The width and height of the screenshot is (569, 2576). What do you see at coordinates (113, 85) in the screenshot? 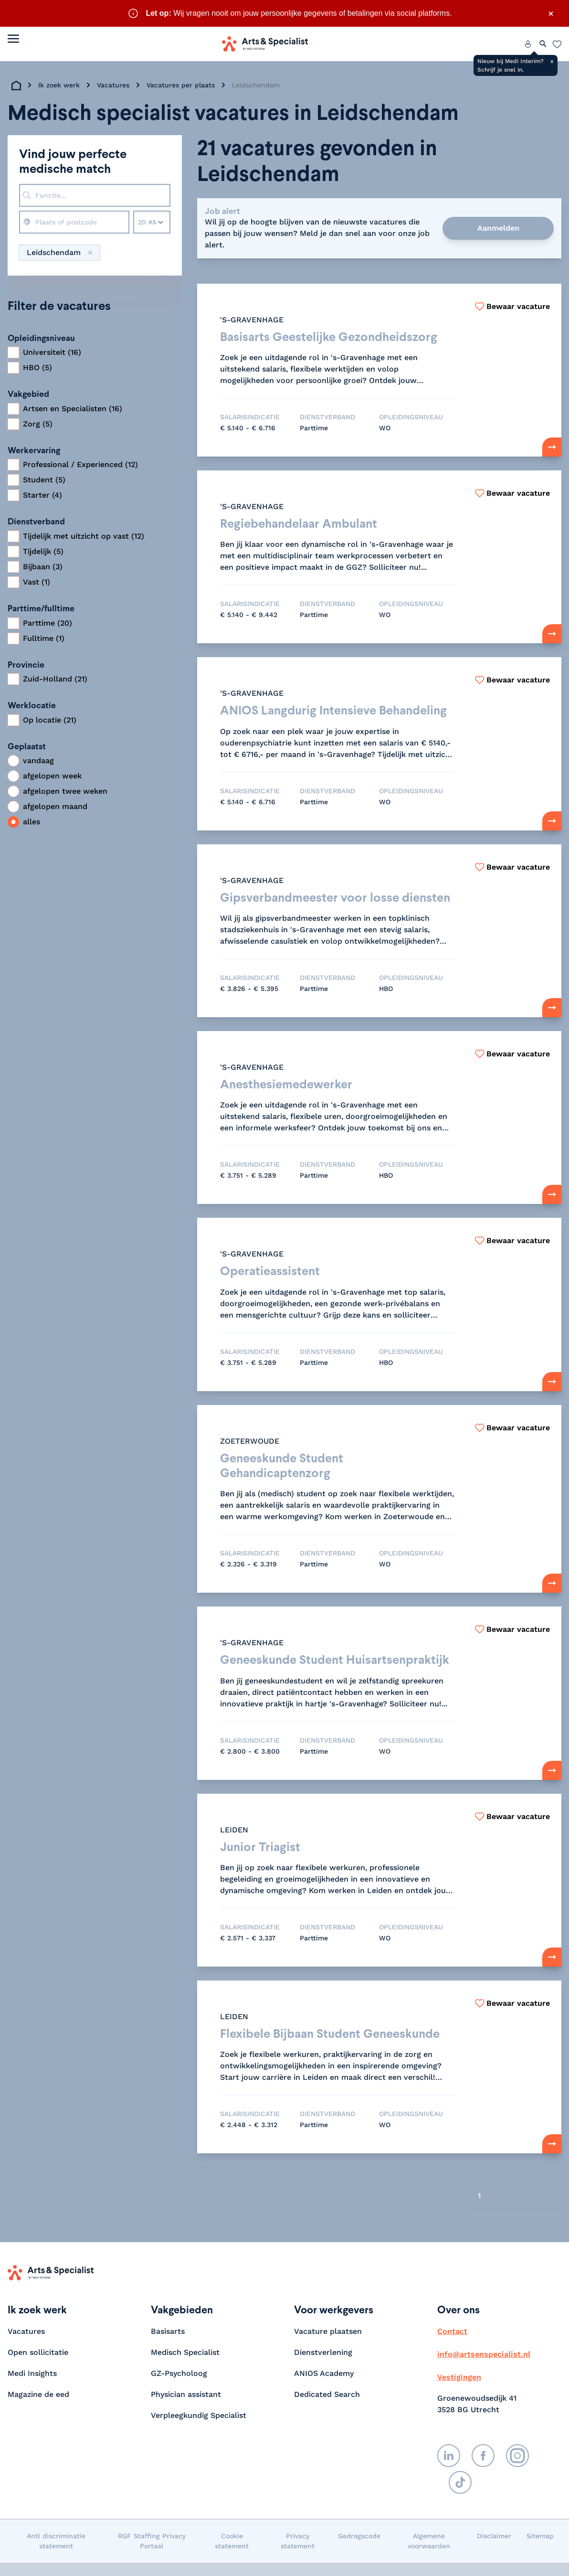
I see `Vacatures` at bounding box center [113, 85].